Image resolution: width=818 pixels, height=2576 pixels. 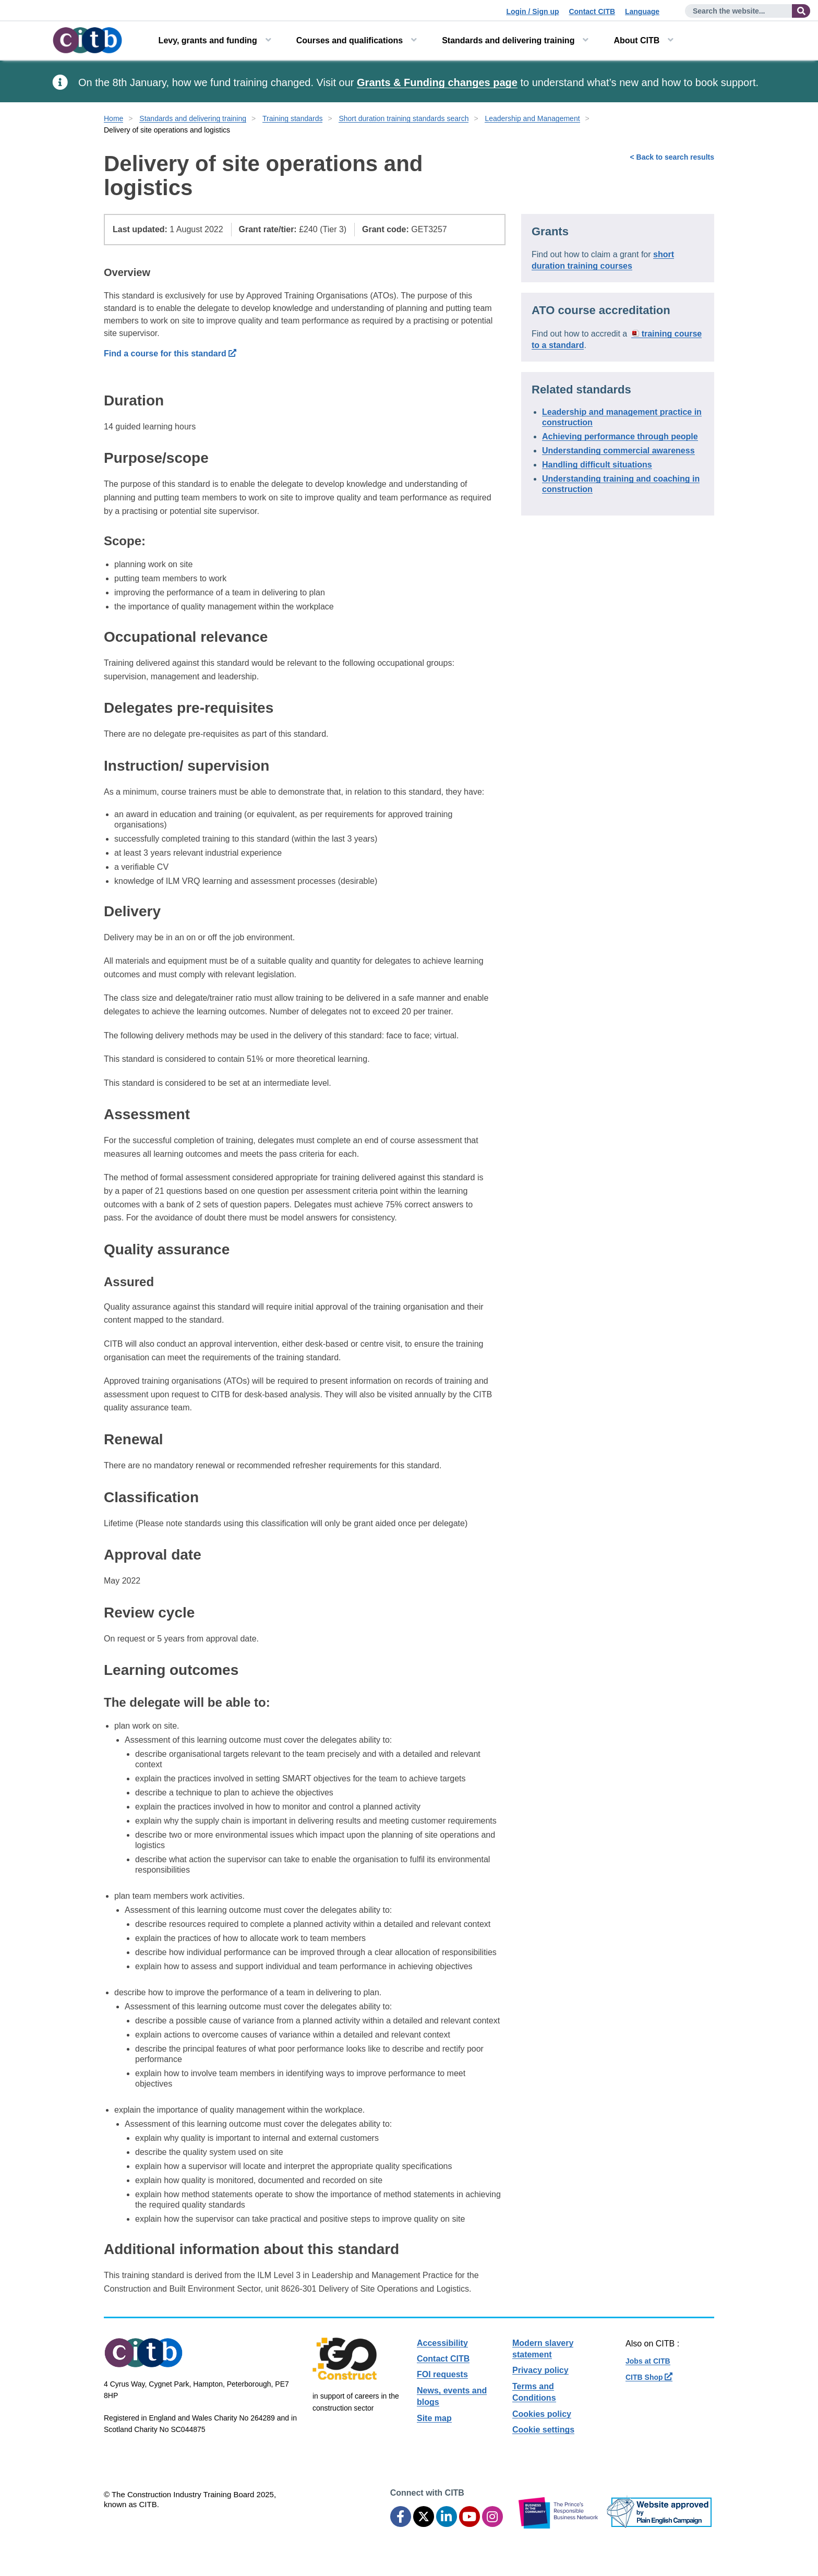 What do you see at coordinates (508, 40) in the screenshot?
I see `Standards and delivering training` at bounding box center [508, 40].